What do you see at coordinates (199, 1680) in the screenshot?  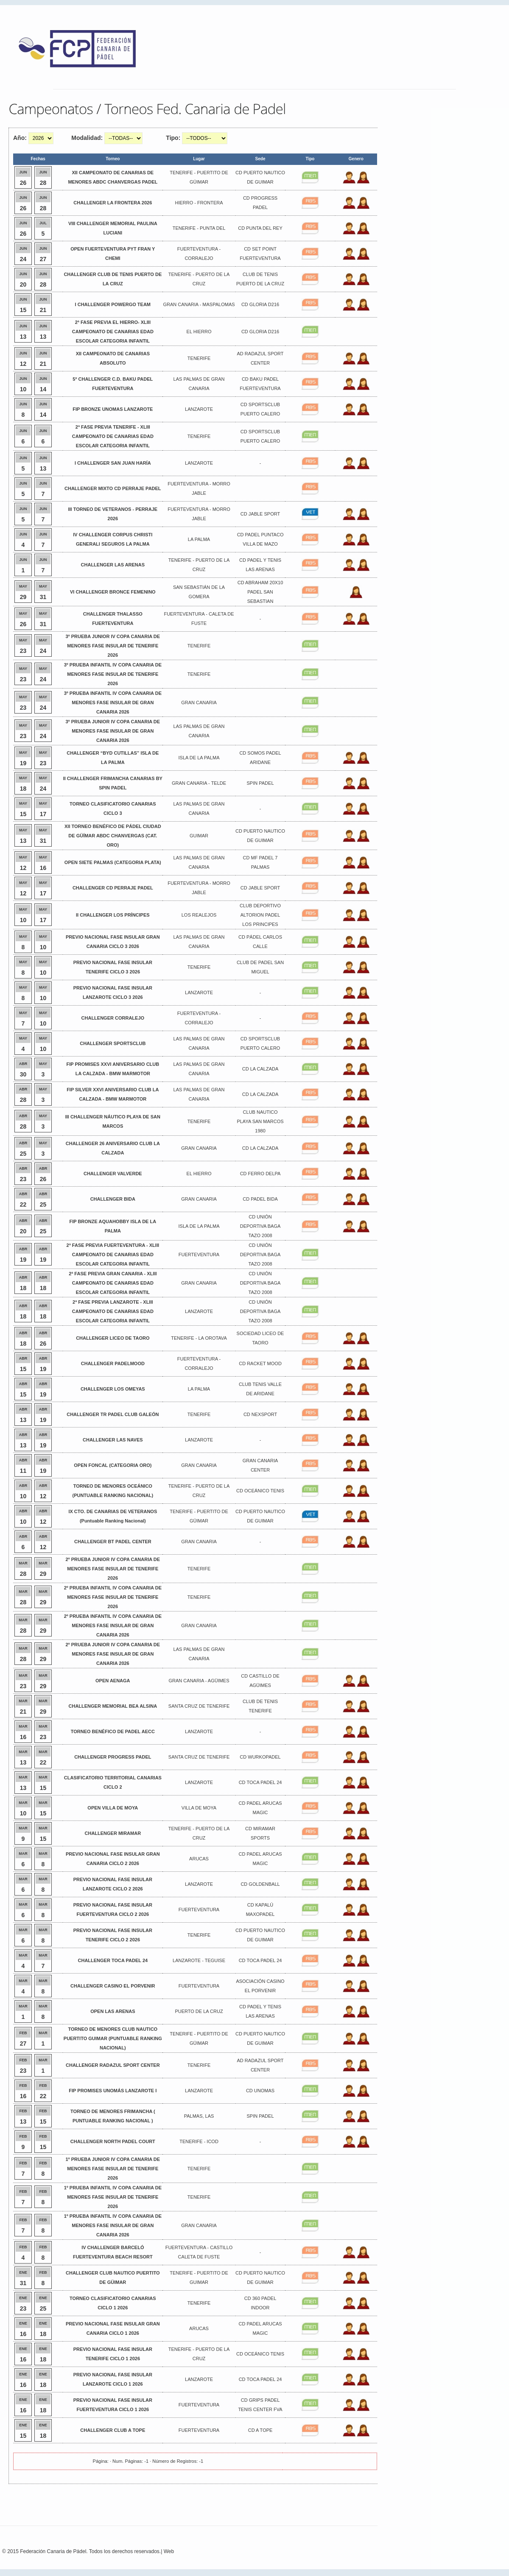 I see `GRAN CANARIA - AGÜIMES` at bounding box center [199, 1680].